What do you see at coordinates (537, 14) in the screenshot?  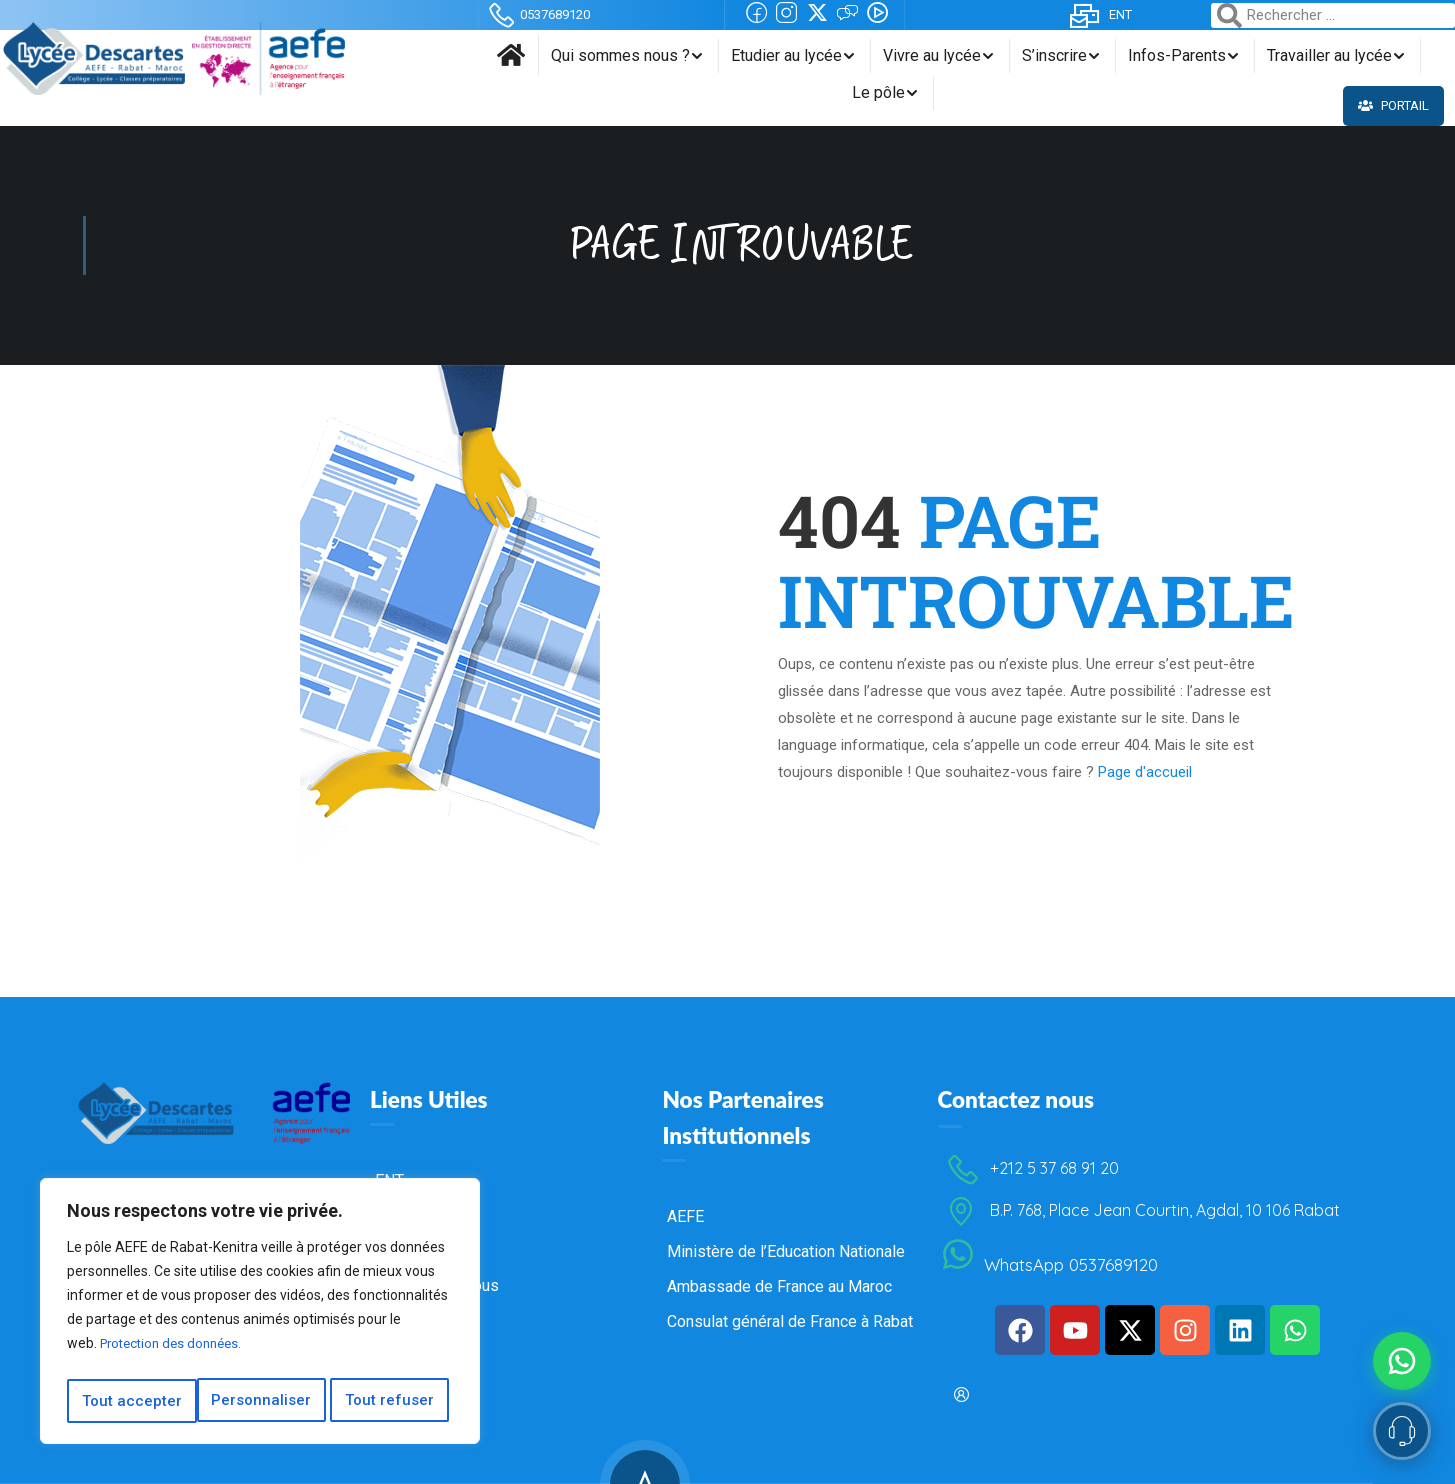 I see `0537689120` at bounding box center [537, 14].